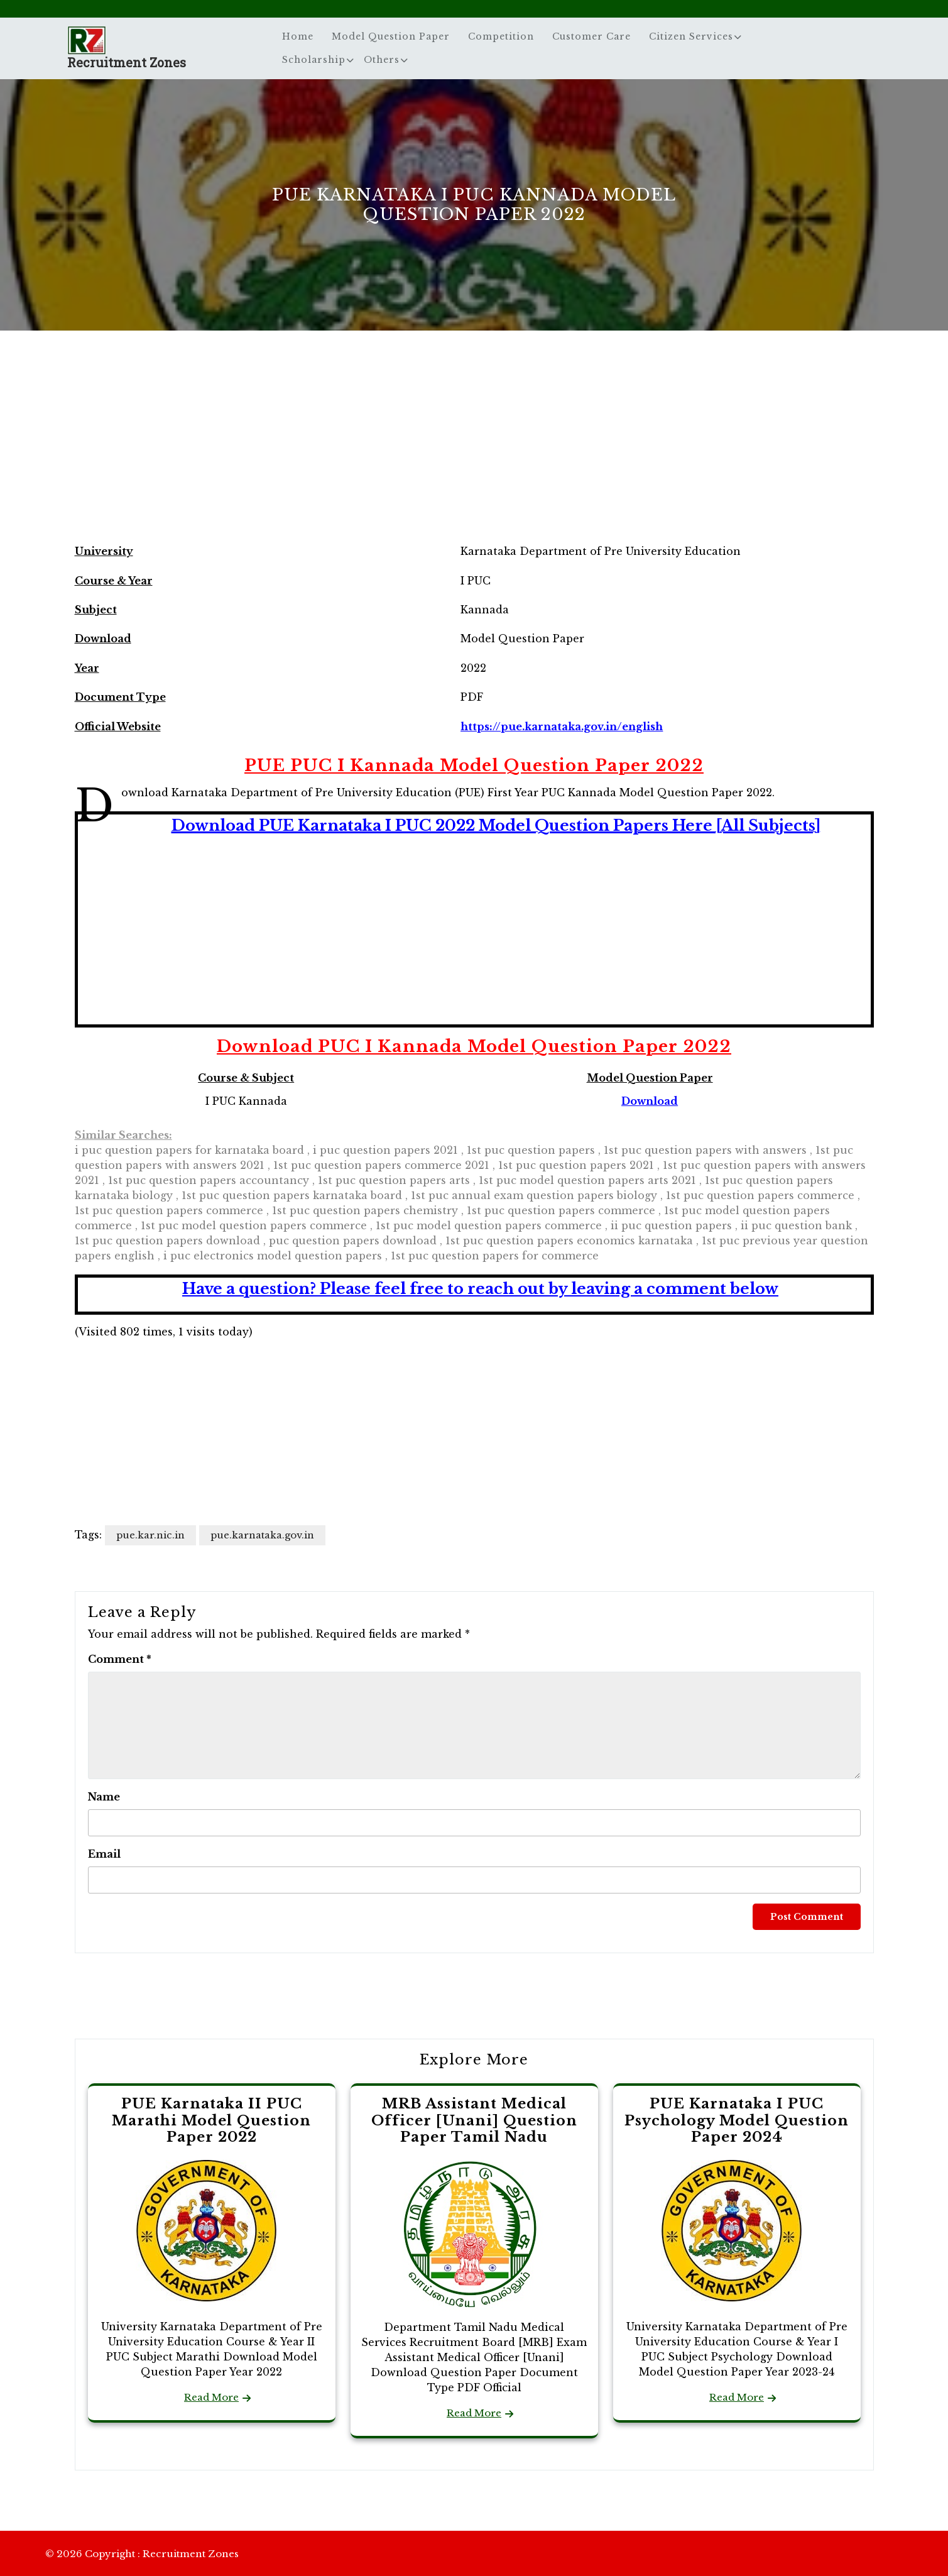 This screenshot has width=948, height=2576. What do you see at coordinates (211, 2120) in the screenshot?
I see `PUE Karnataka II PUC Marathi Model Question Paper 2022` at bounding box center [211, 2120].